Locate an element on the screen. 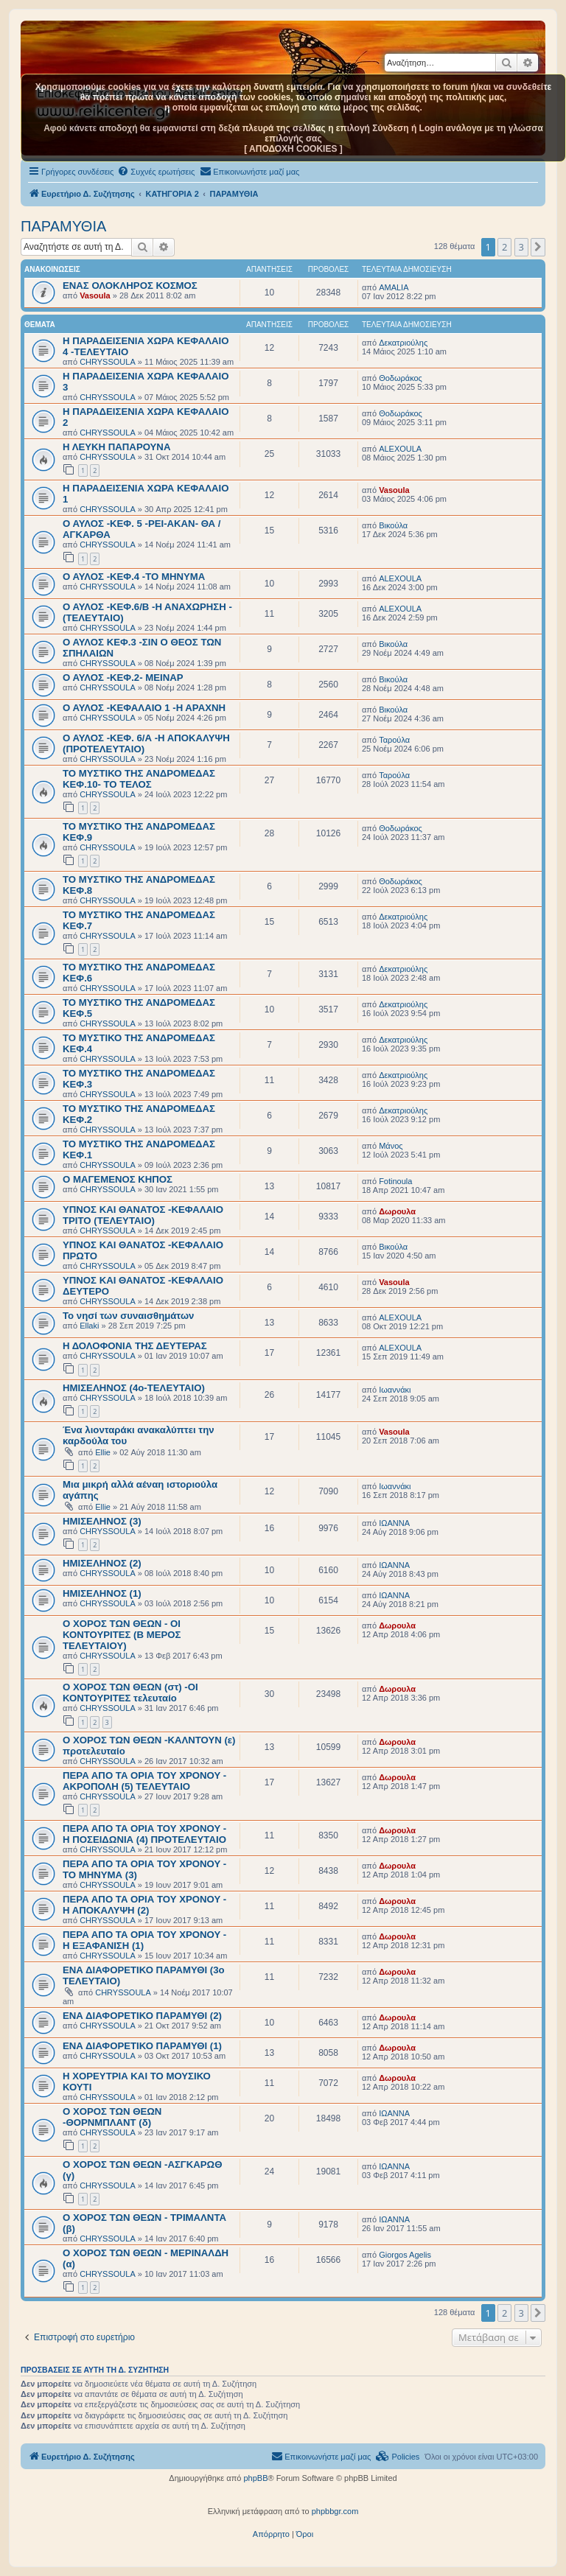 This screenshot has height=2576, width=566. Ο ΑΥΛΟΣ -ΚΕΦ.2- ΜΕΙΝΑΡ is located at coordinates (123, 677).